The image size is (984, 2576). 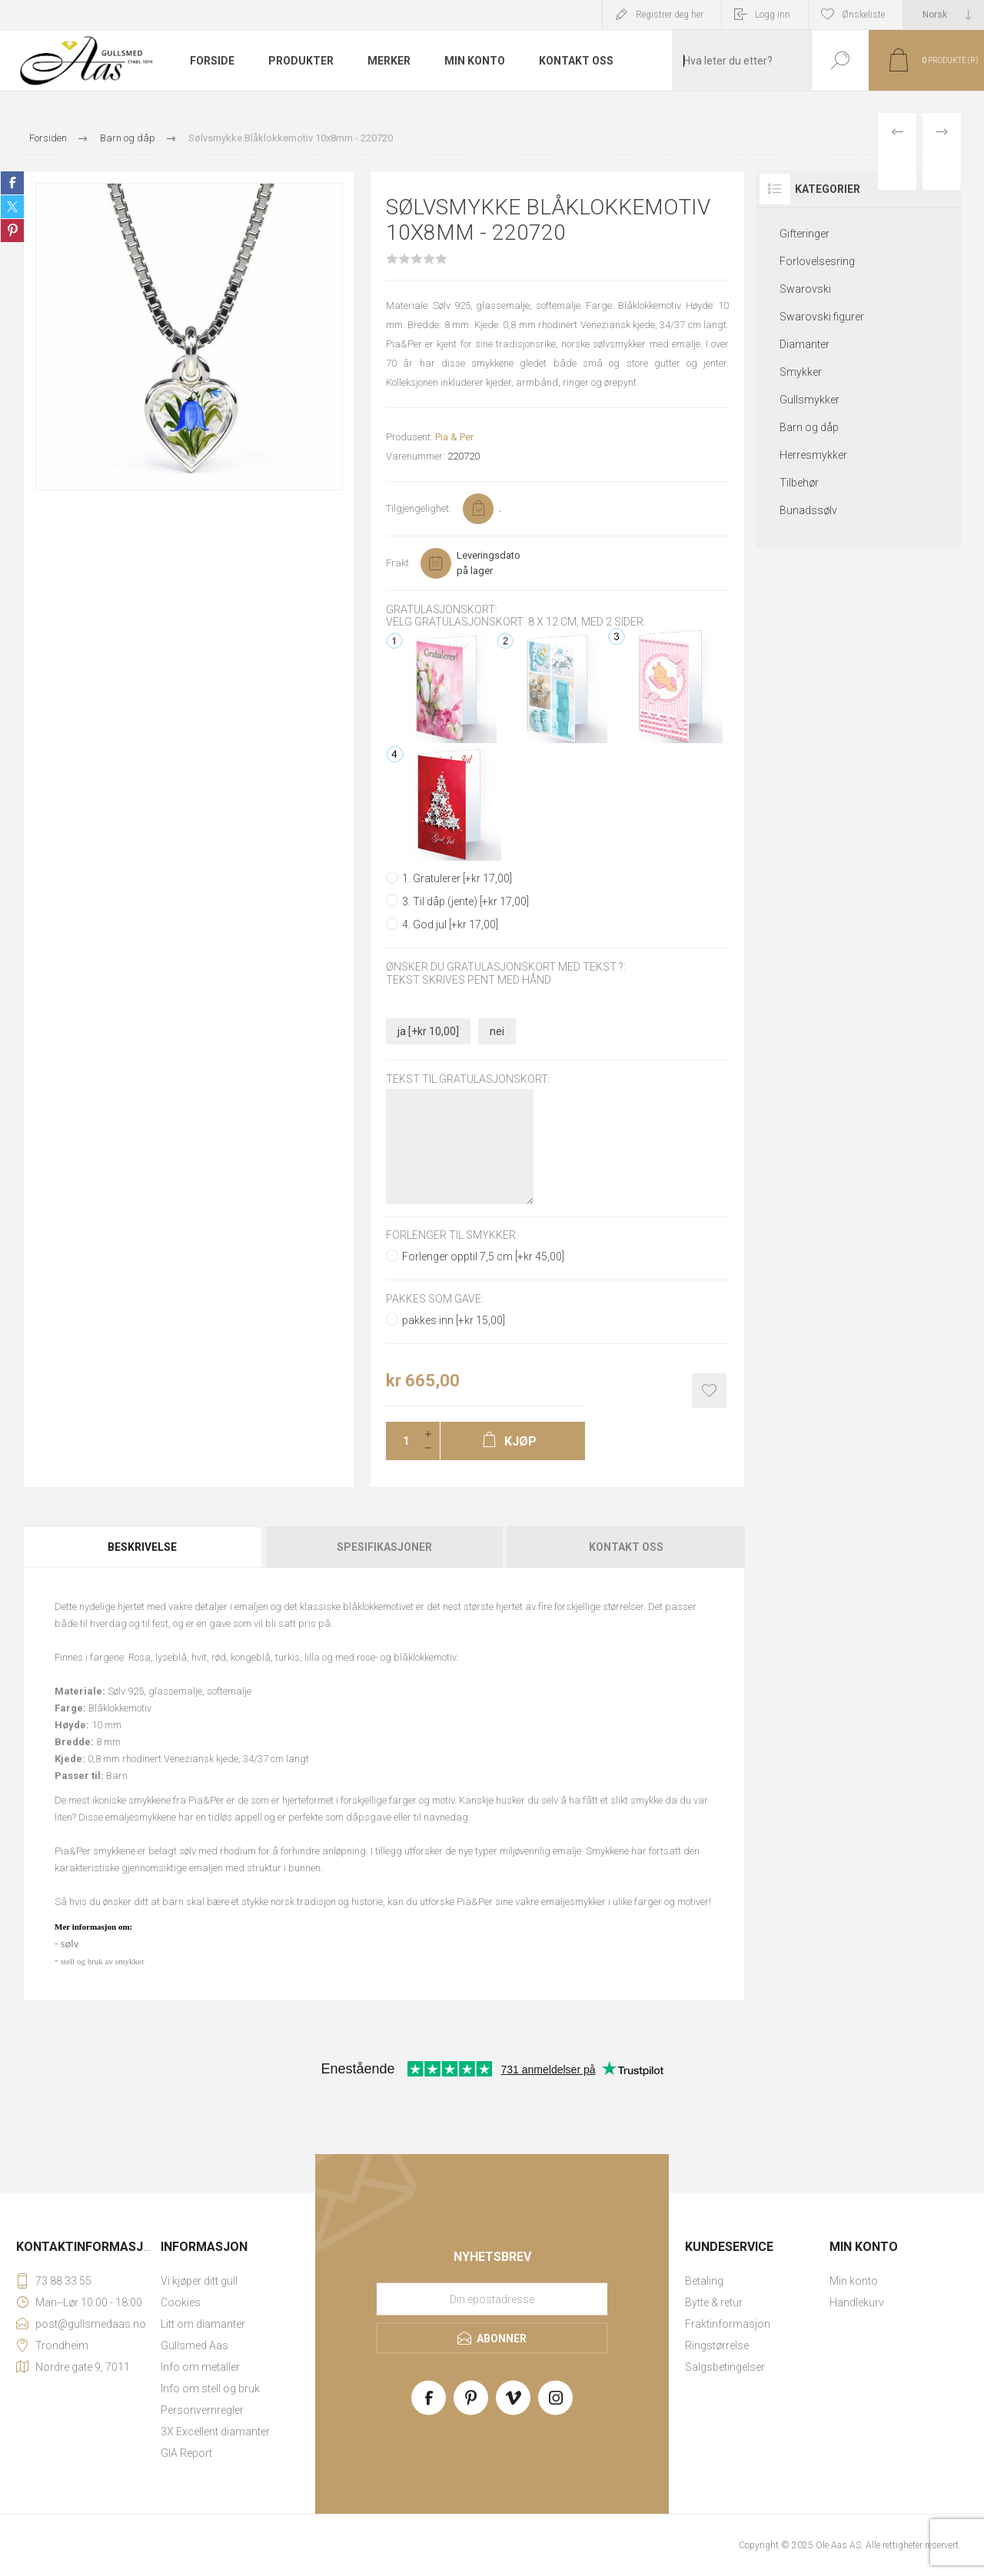 What do you see at coordinates (772, 14) in the screenshot?
I see `Logg inn` at bounding box center [772, 14].